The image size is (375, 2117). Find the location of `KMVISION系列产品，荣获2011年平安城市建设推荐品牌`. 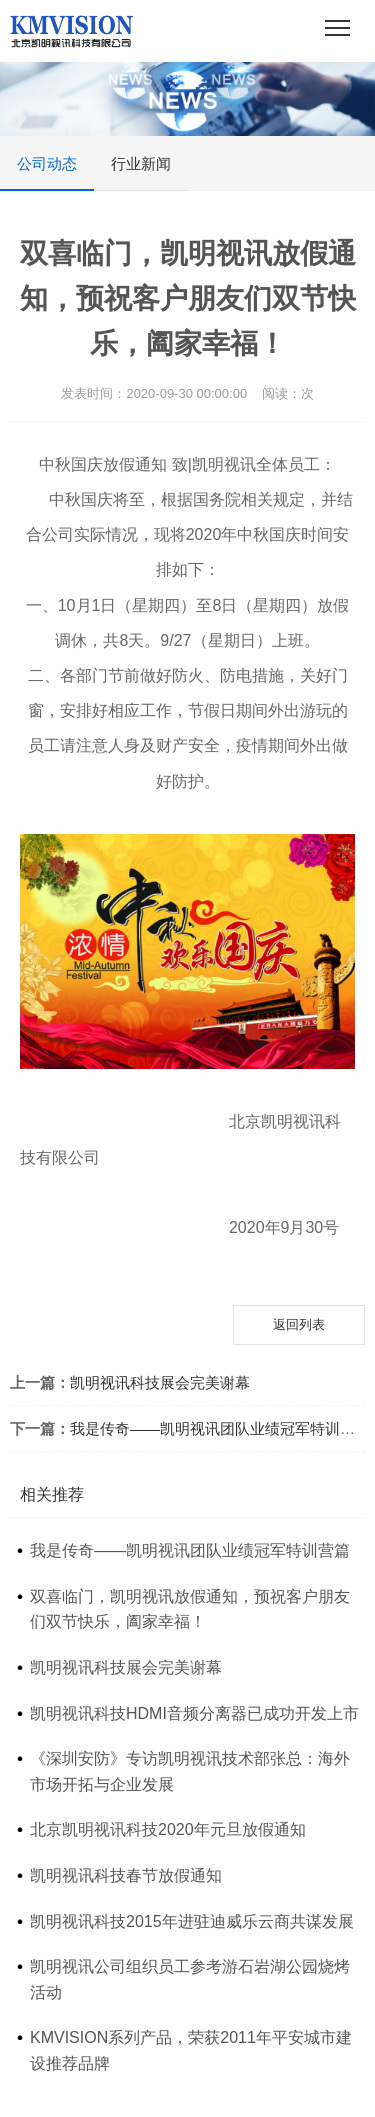

KMVISION系列产品，荣获2011年平安城市建设推荐品牌 is located at coordinates (191, 2050).